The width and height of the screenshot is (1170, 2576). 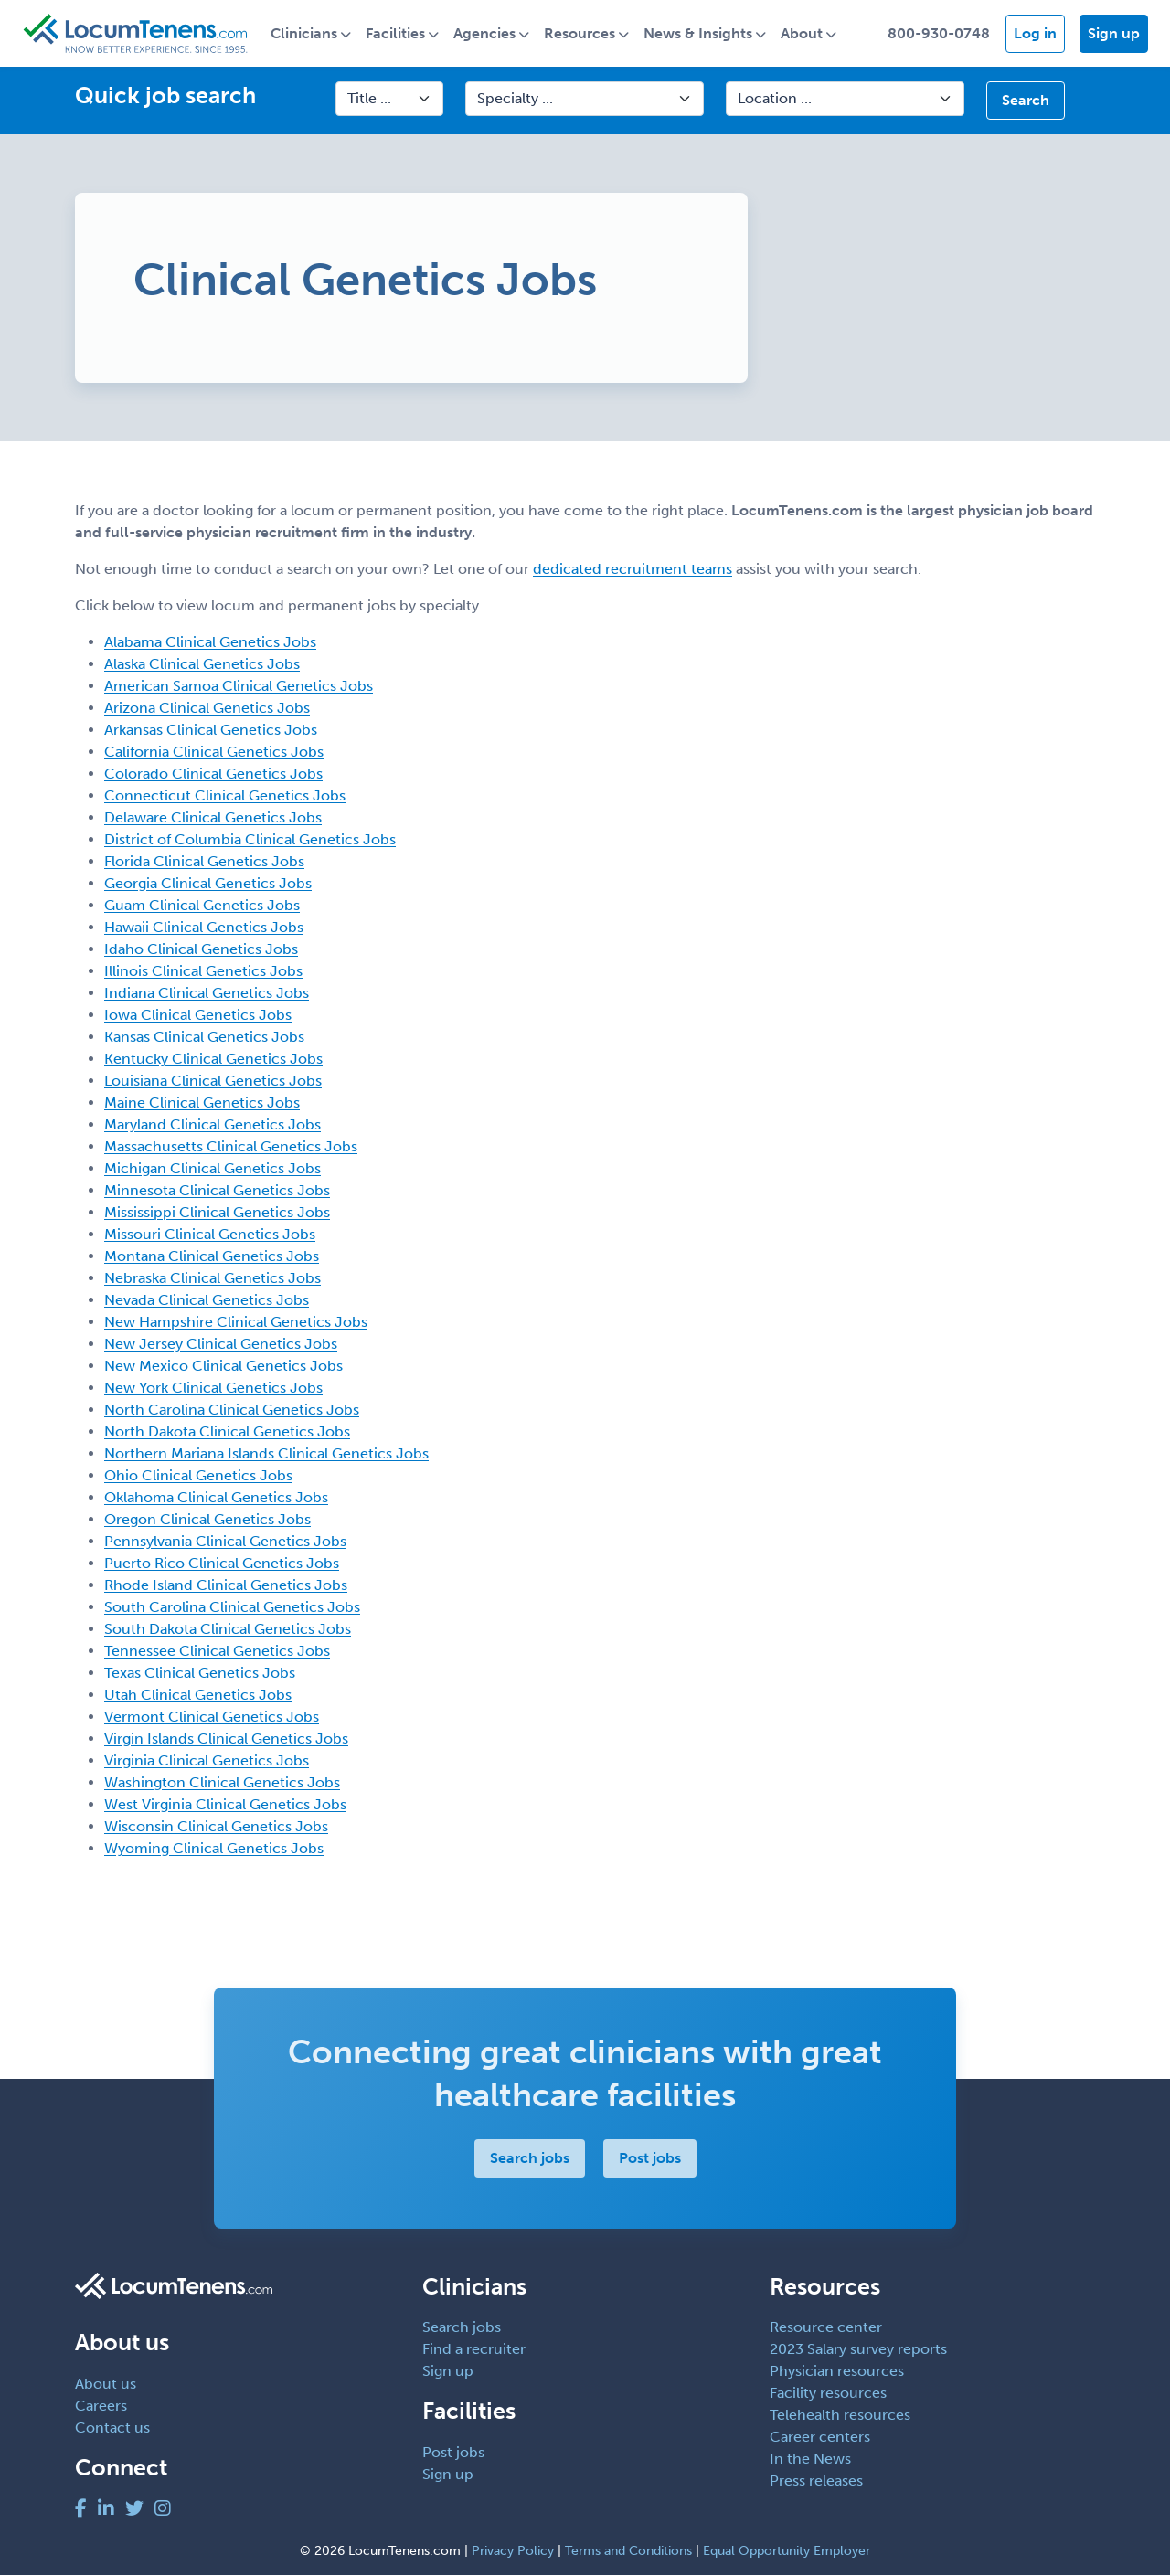 What do you see at coordinates (581, 33) in the screenshot?
I see `Resources` at bounding box center [581, 33].